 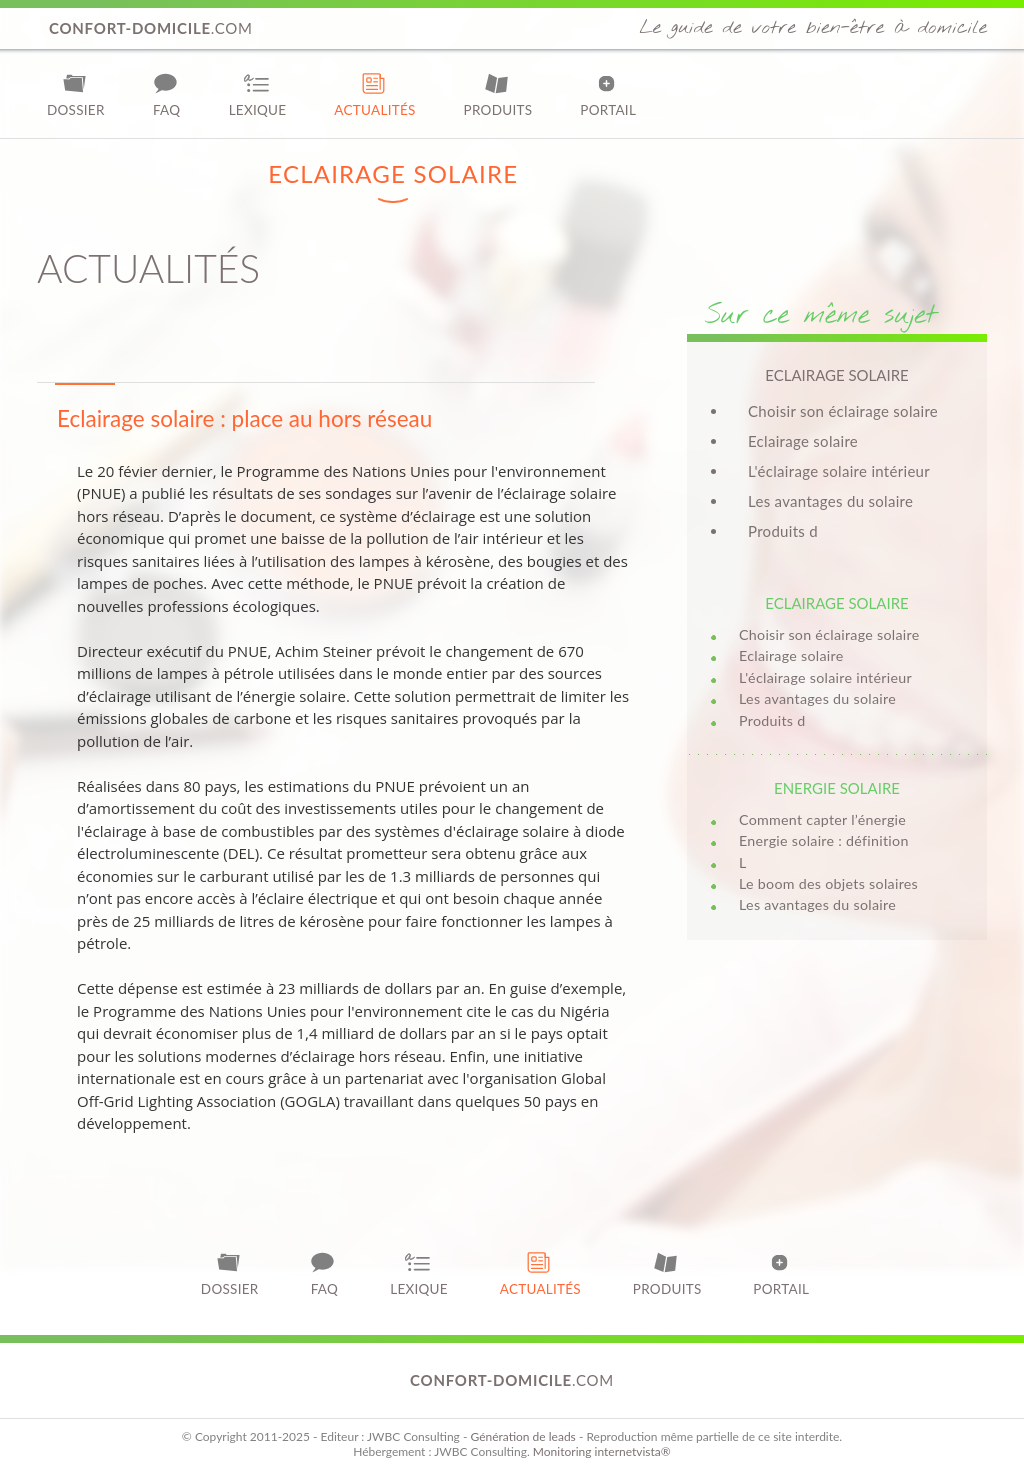 What do you see at coordinates (608, 94) in the screenshot?
I see `Portail` at bounding box center [608, 94].